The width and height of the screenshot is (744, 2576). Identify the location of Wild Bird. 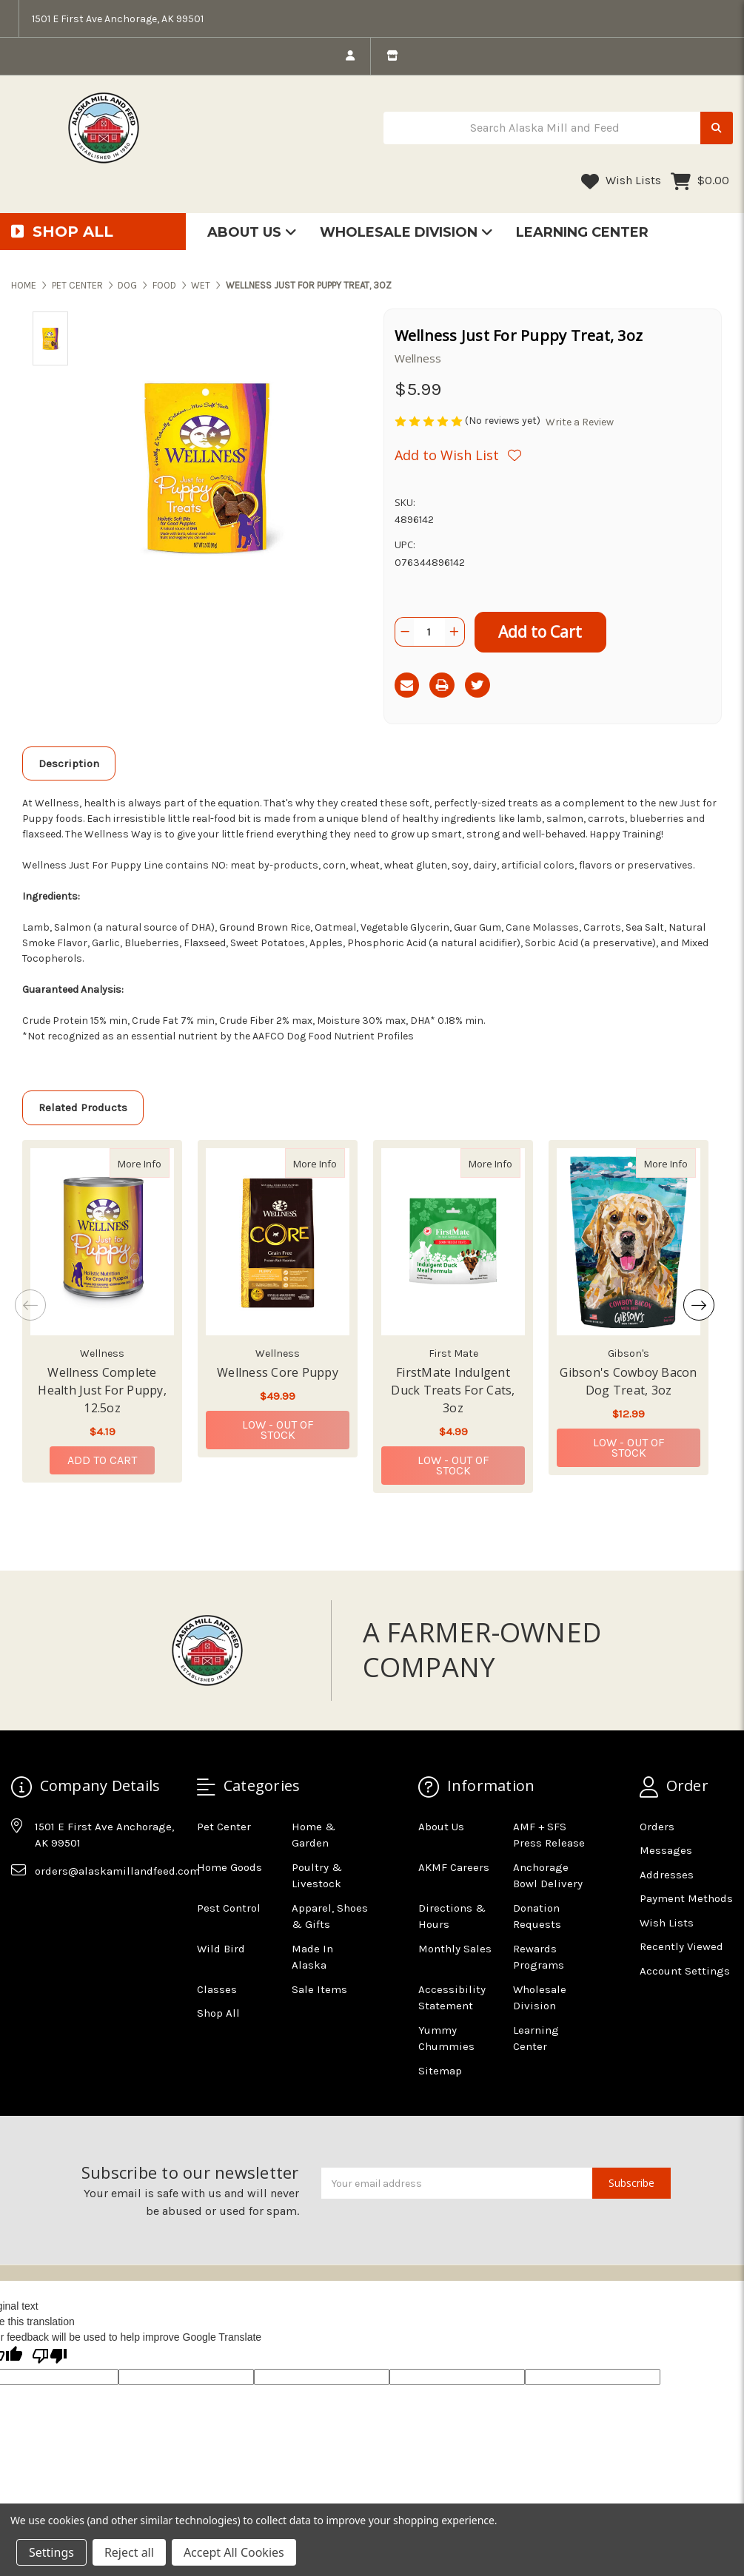
(221, 1948).